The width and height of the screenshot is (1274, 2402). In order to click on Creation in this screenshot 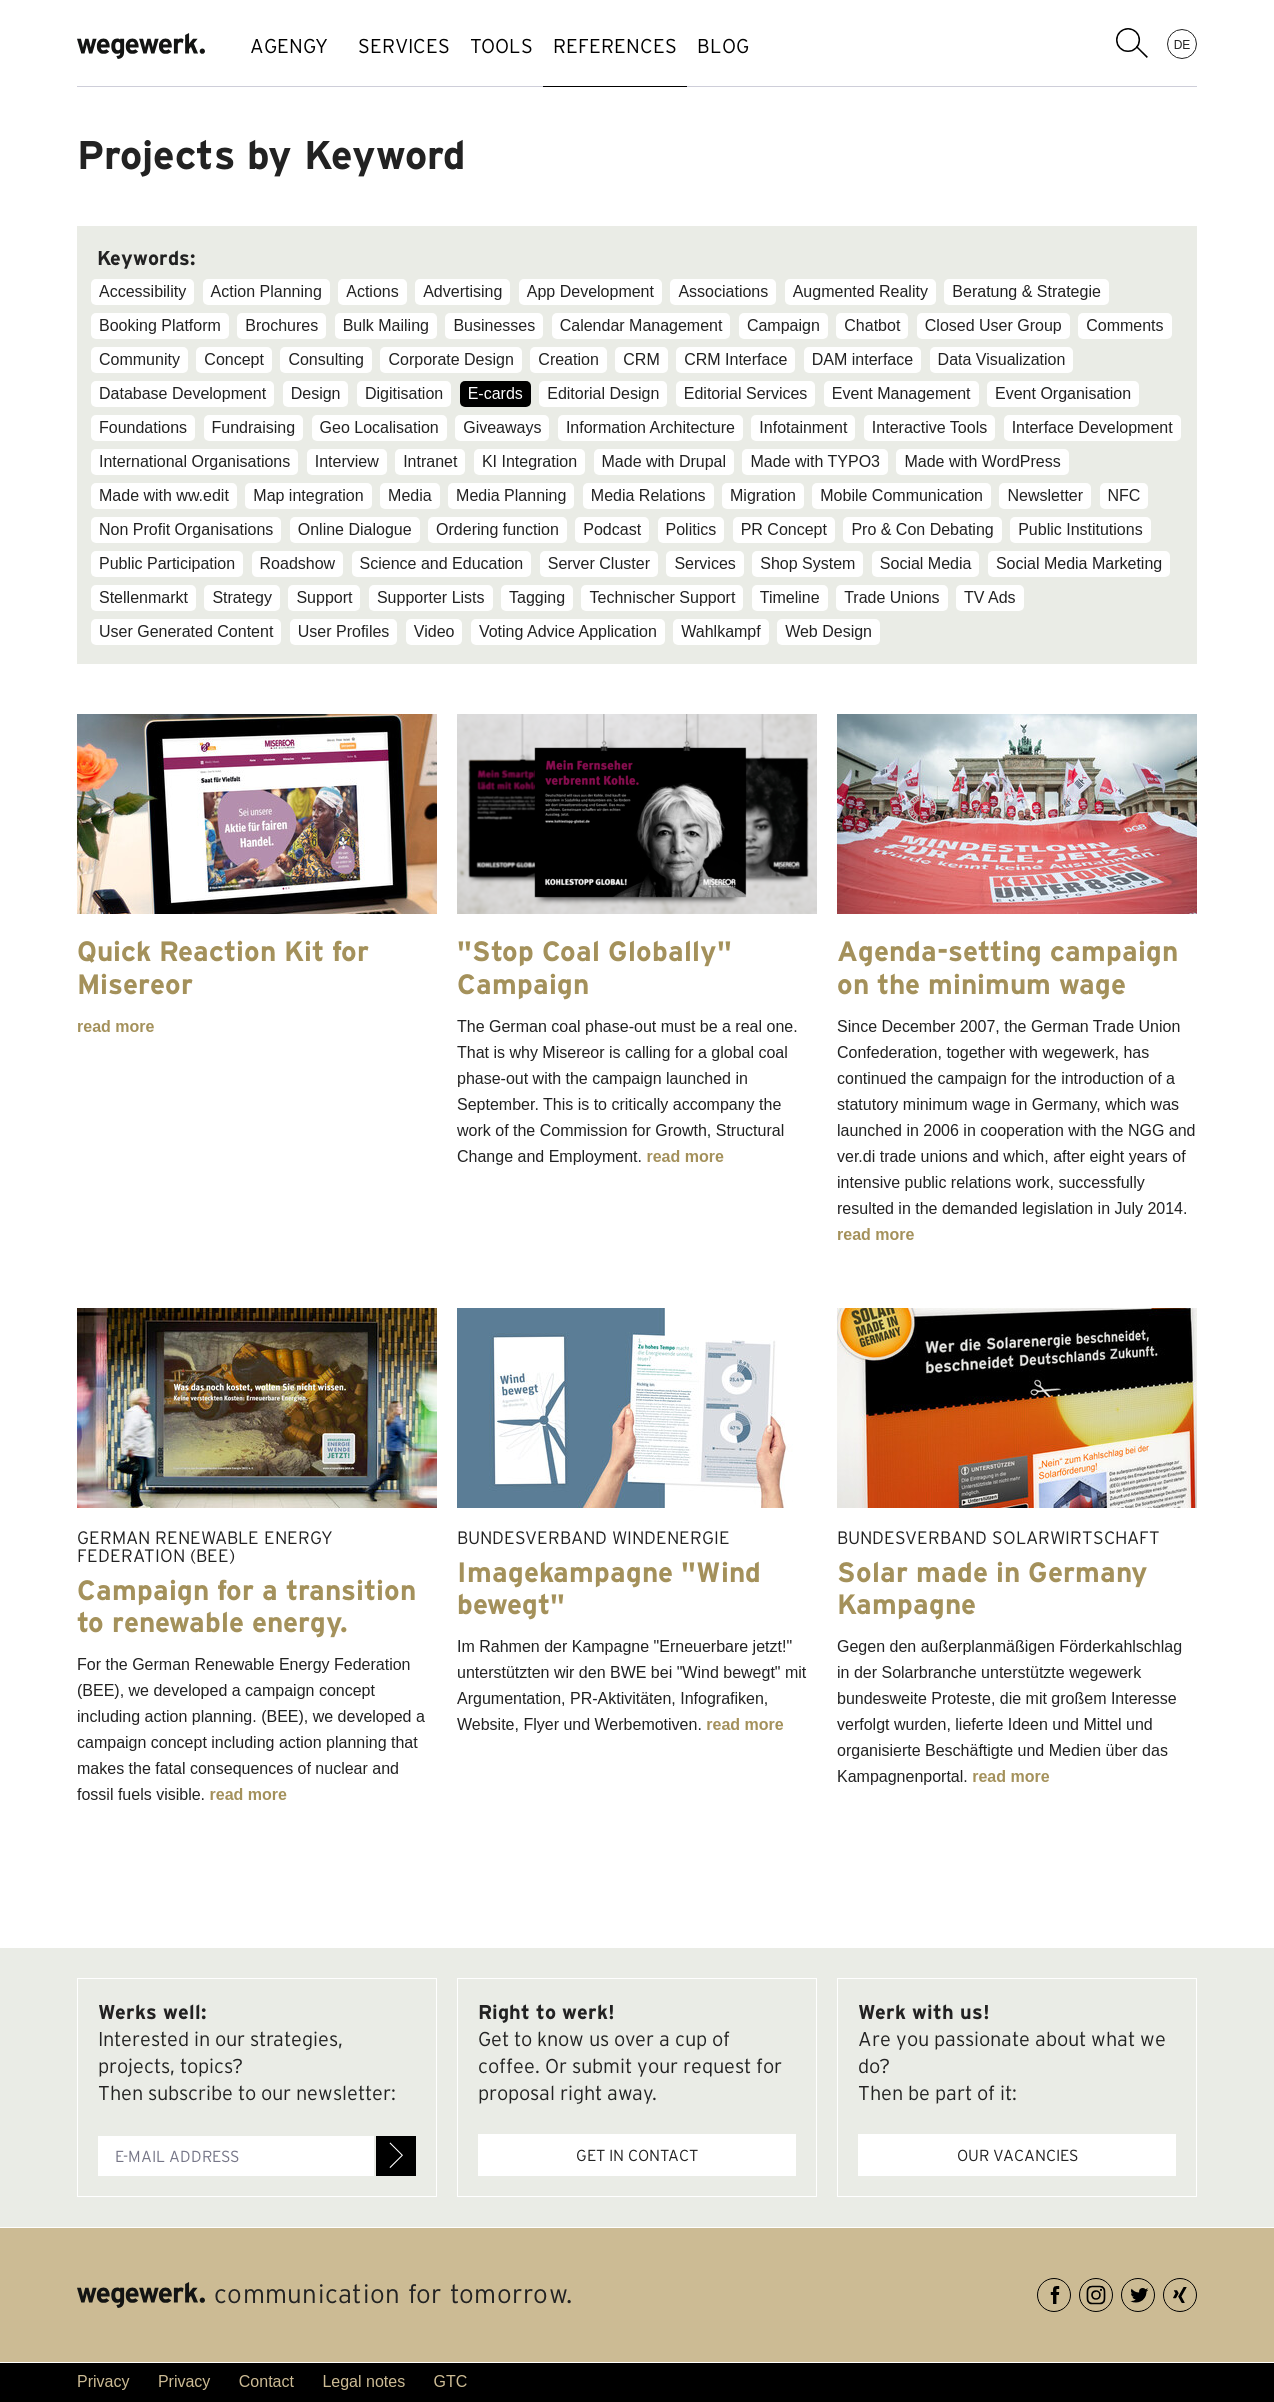, I will do `click(568, 359)`.